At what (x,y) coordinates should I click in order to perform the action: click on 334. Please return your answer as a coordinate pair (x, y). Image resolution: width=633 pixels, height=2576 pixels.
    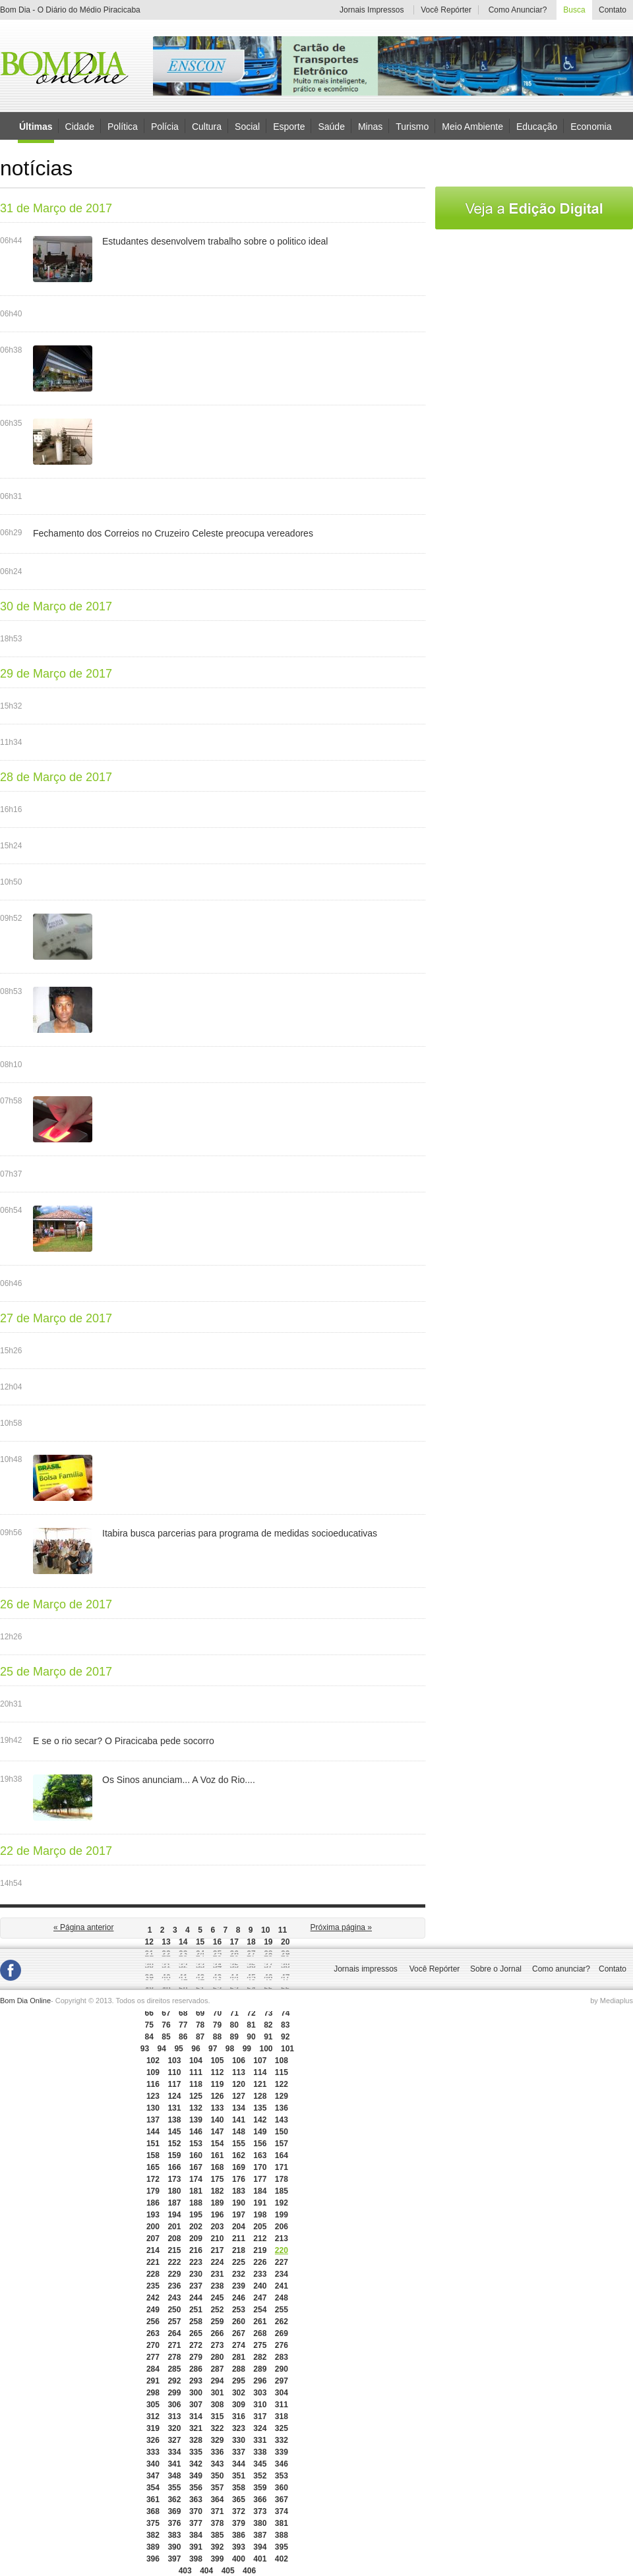
    Looking at the image, I should click on (174, 2452).